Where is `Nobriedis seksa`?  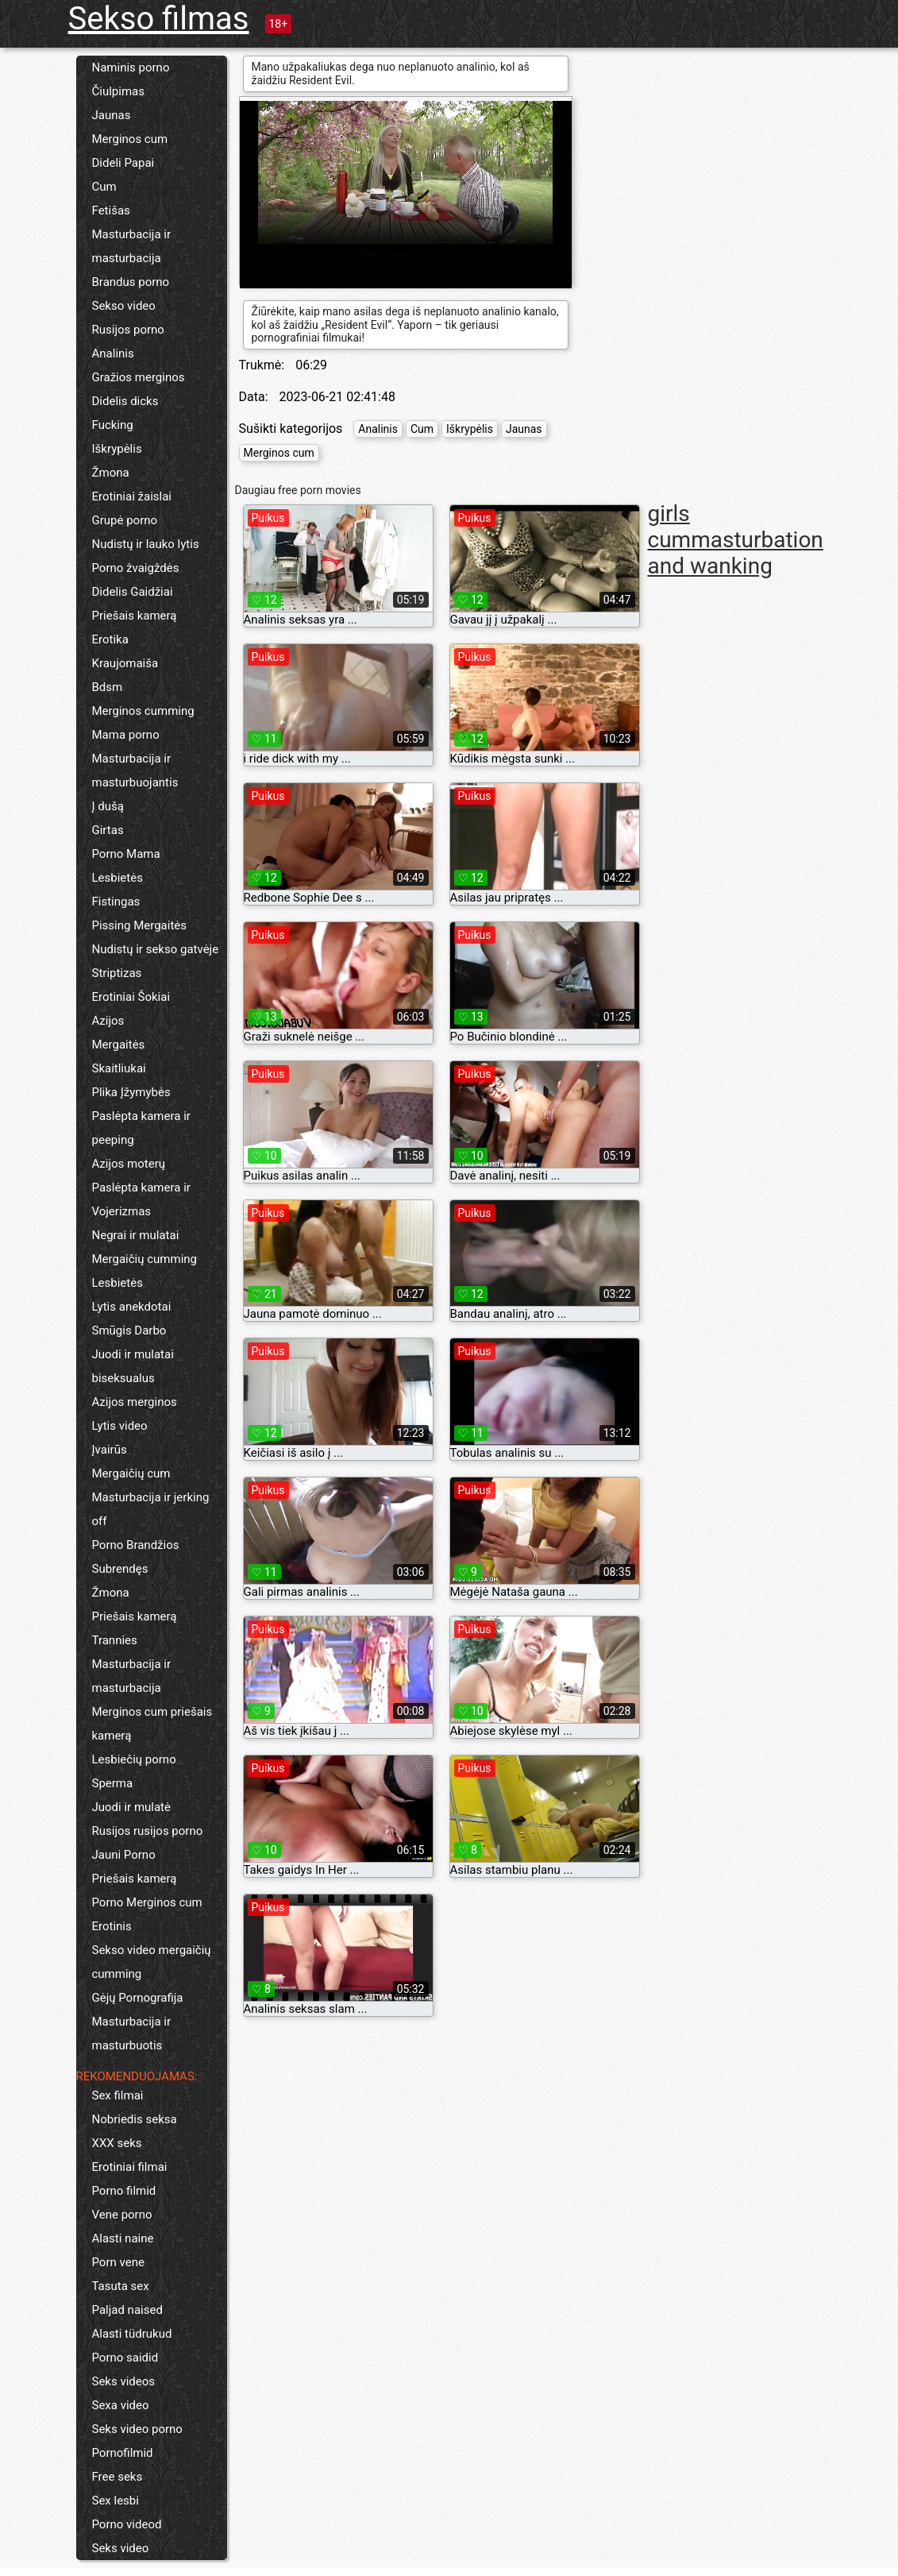
Nobriedis seksa is located at coordinates (134, 2119).